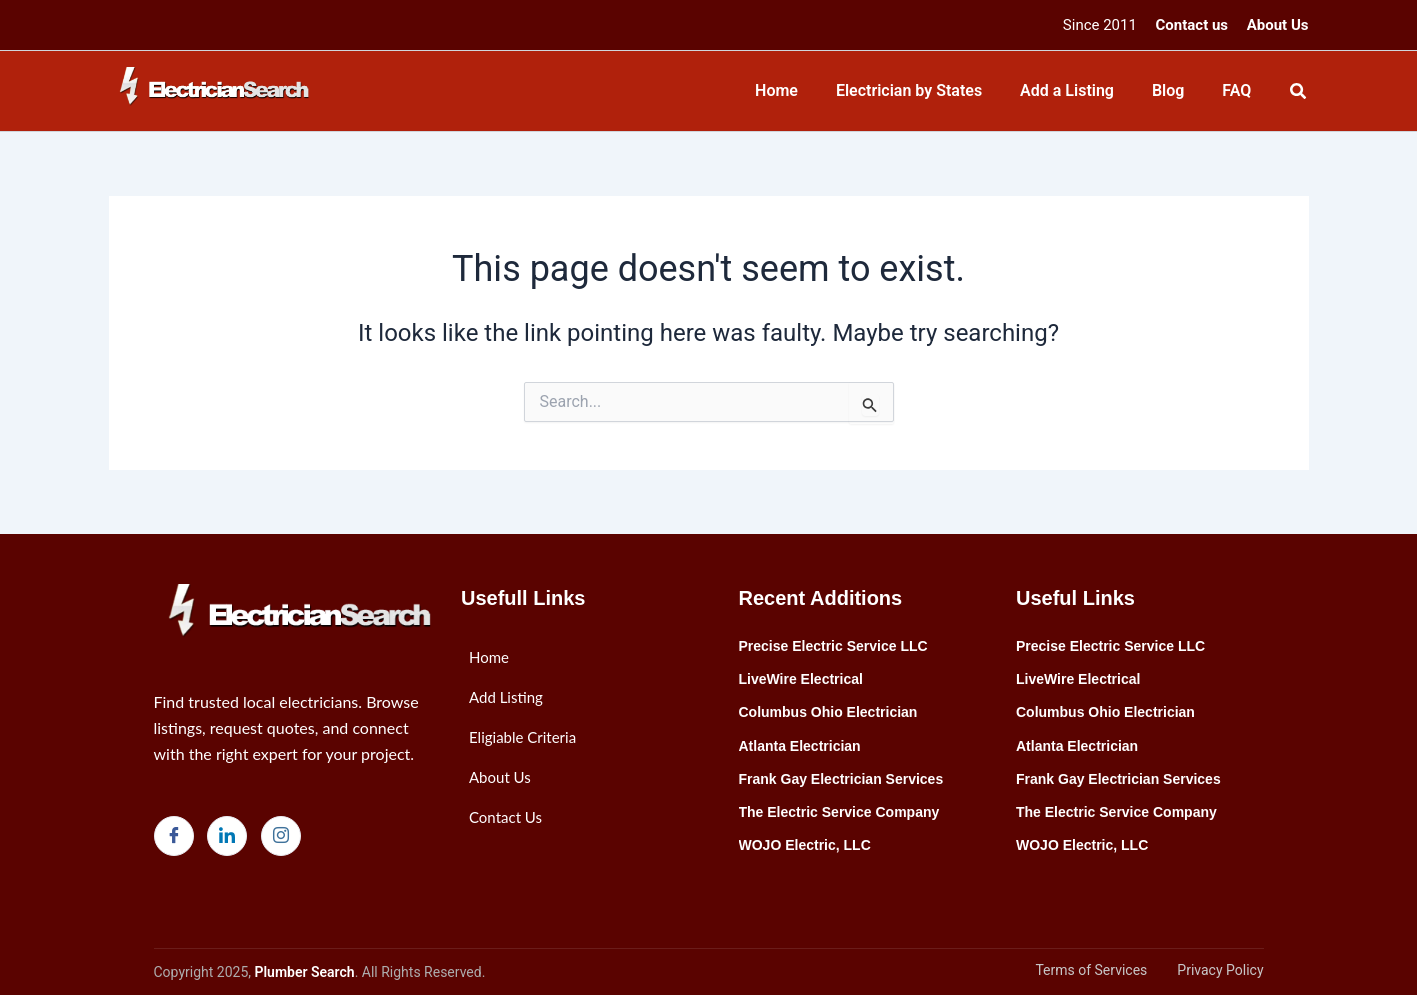 This screenshot has height=995, width=1417. Describe the element at coordinates (839, 812) in the screenshot. I see `The Electric Service Company` at that location.